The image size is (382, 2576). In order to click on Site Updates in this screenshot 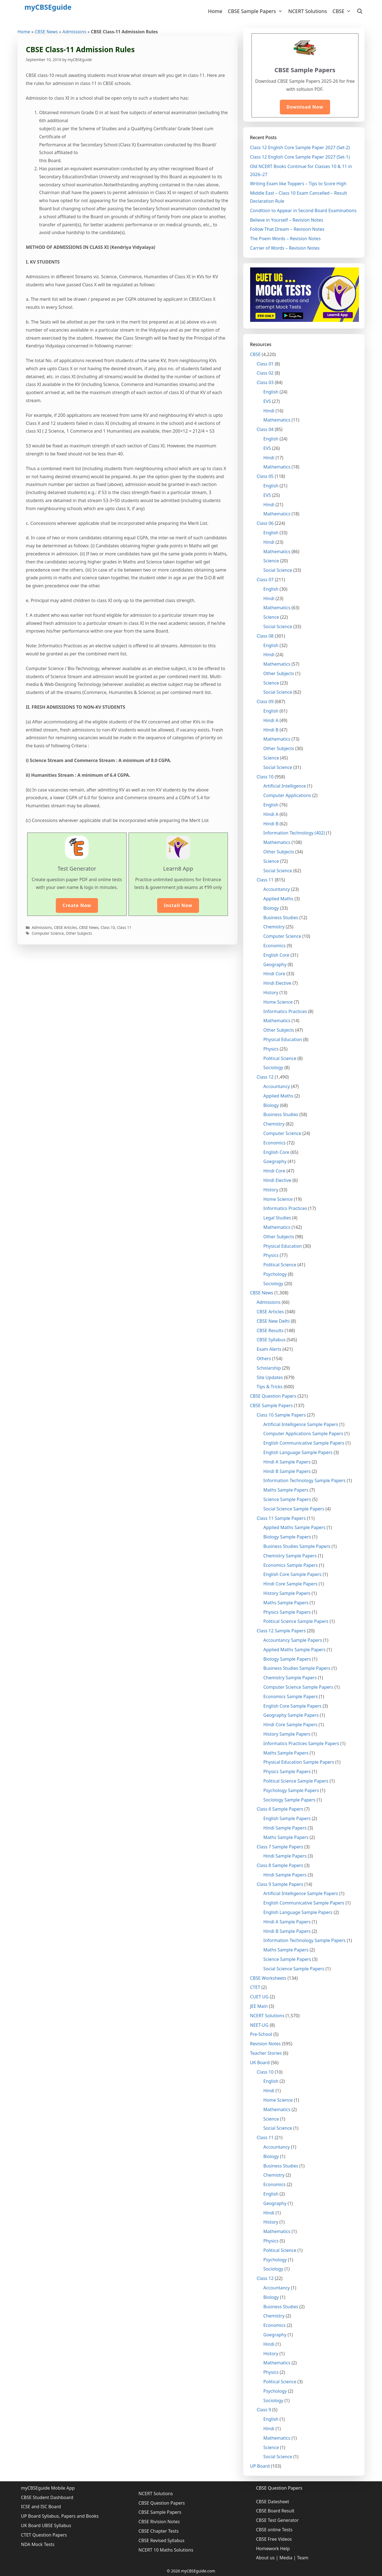, I will do `click(270, 1377)`.